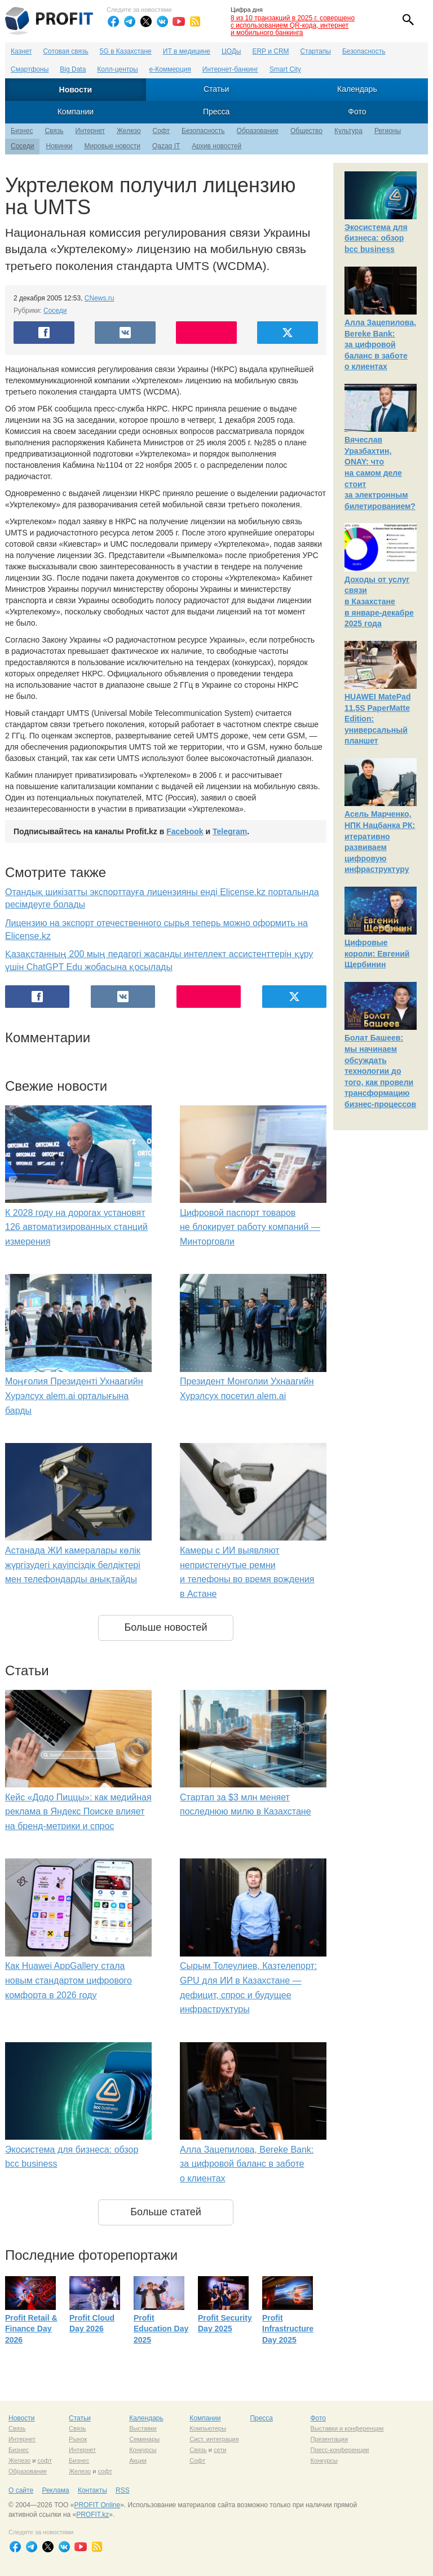 This screenshot has width=433, height=2576. What do you see at coordinates (161, 131) in the screenshot?
I see `Софт` at bounding box center [161, 131].